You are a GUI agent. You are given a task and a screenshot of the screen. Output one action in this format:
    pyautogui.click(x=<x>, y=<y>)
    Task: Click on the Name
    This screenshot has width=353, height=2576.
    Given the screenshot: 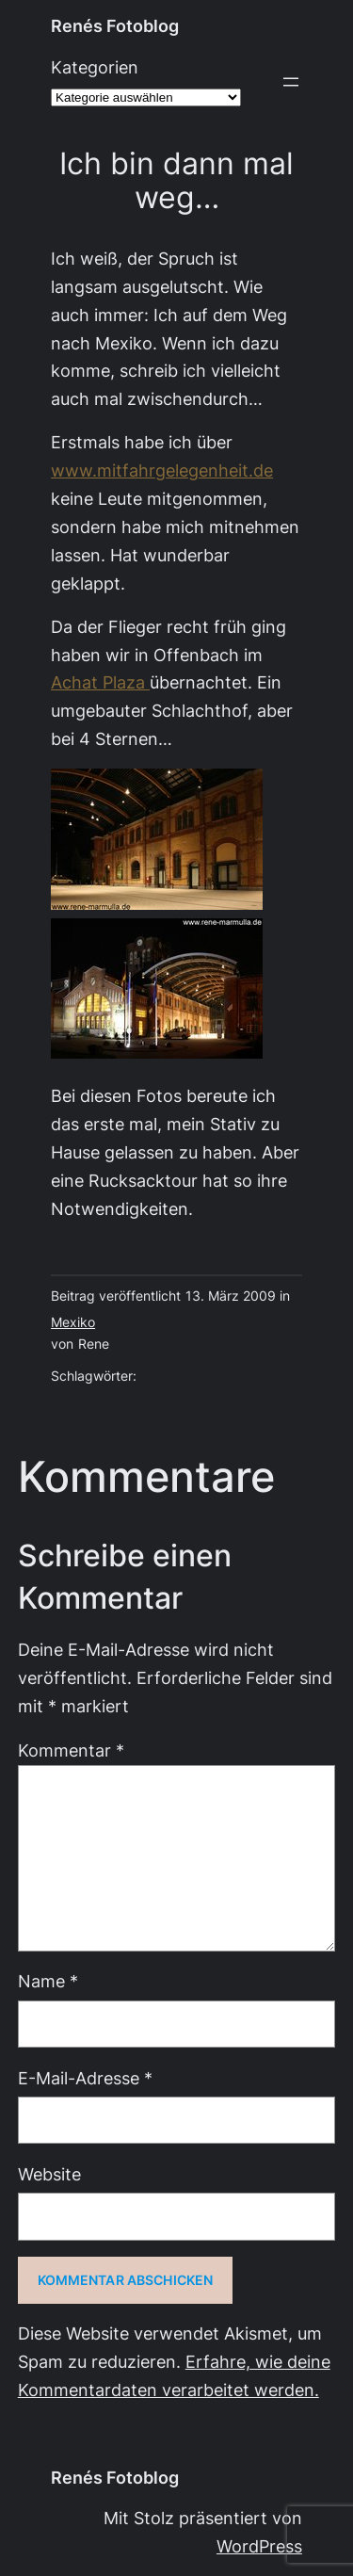 What is the action you would take?
    pyautogui.click(x=48, y=1981)
    